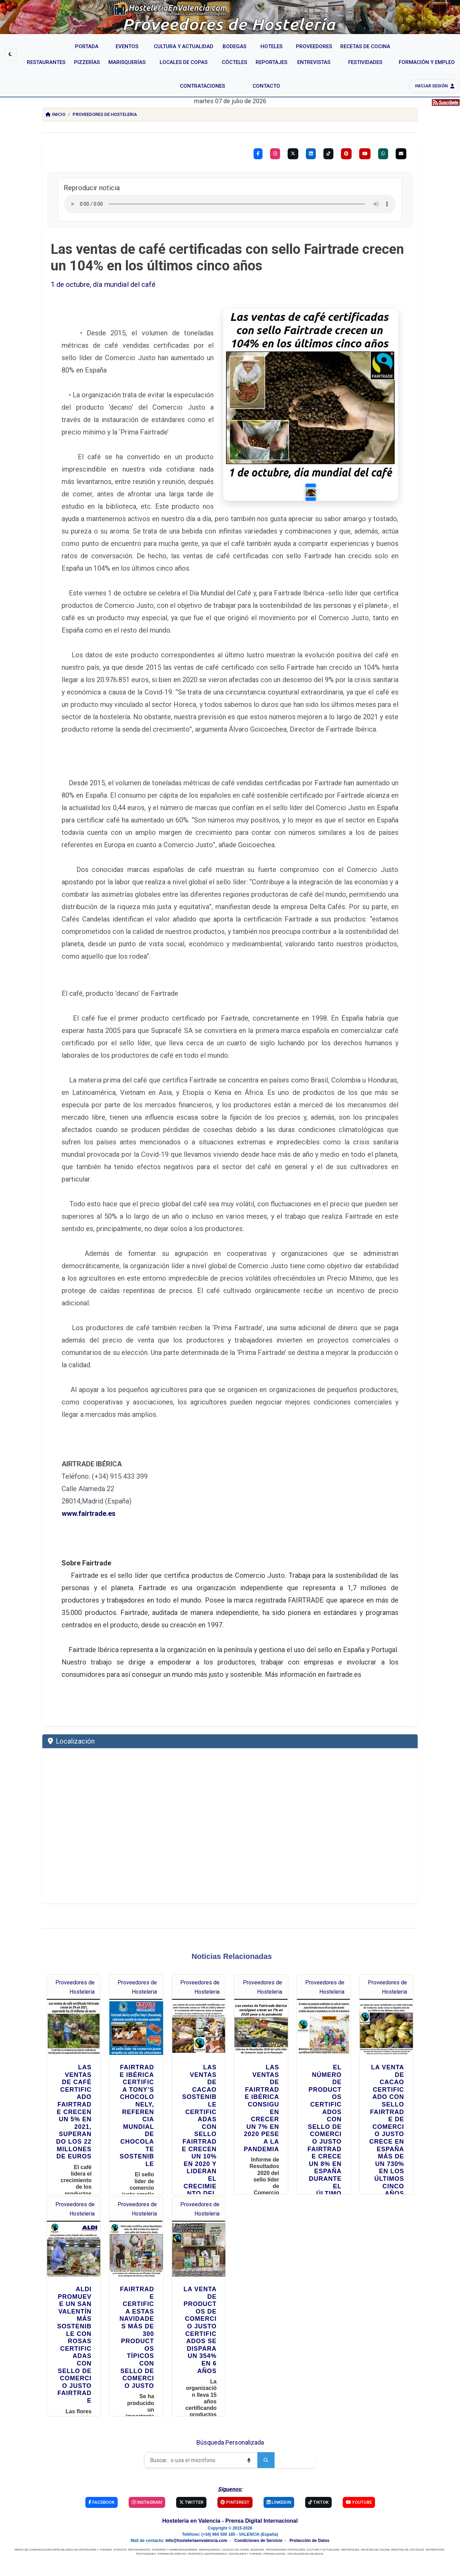 Image resolution: width=460 pixels, height=2576 pixels. Describe the element at coordinates (285, 2524) in the screenshot. I see `PROVEEDORES HOSTELERÍA` at that location.